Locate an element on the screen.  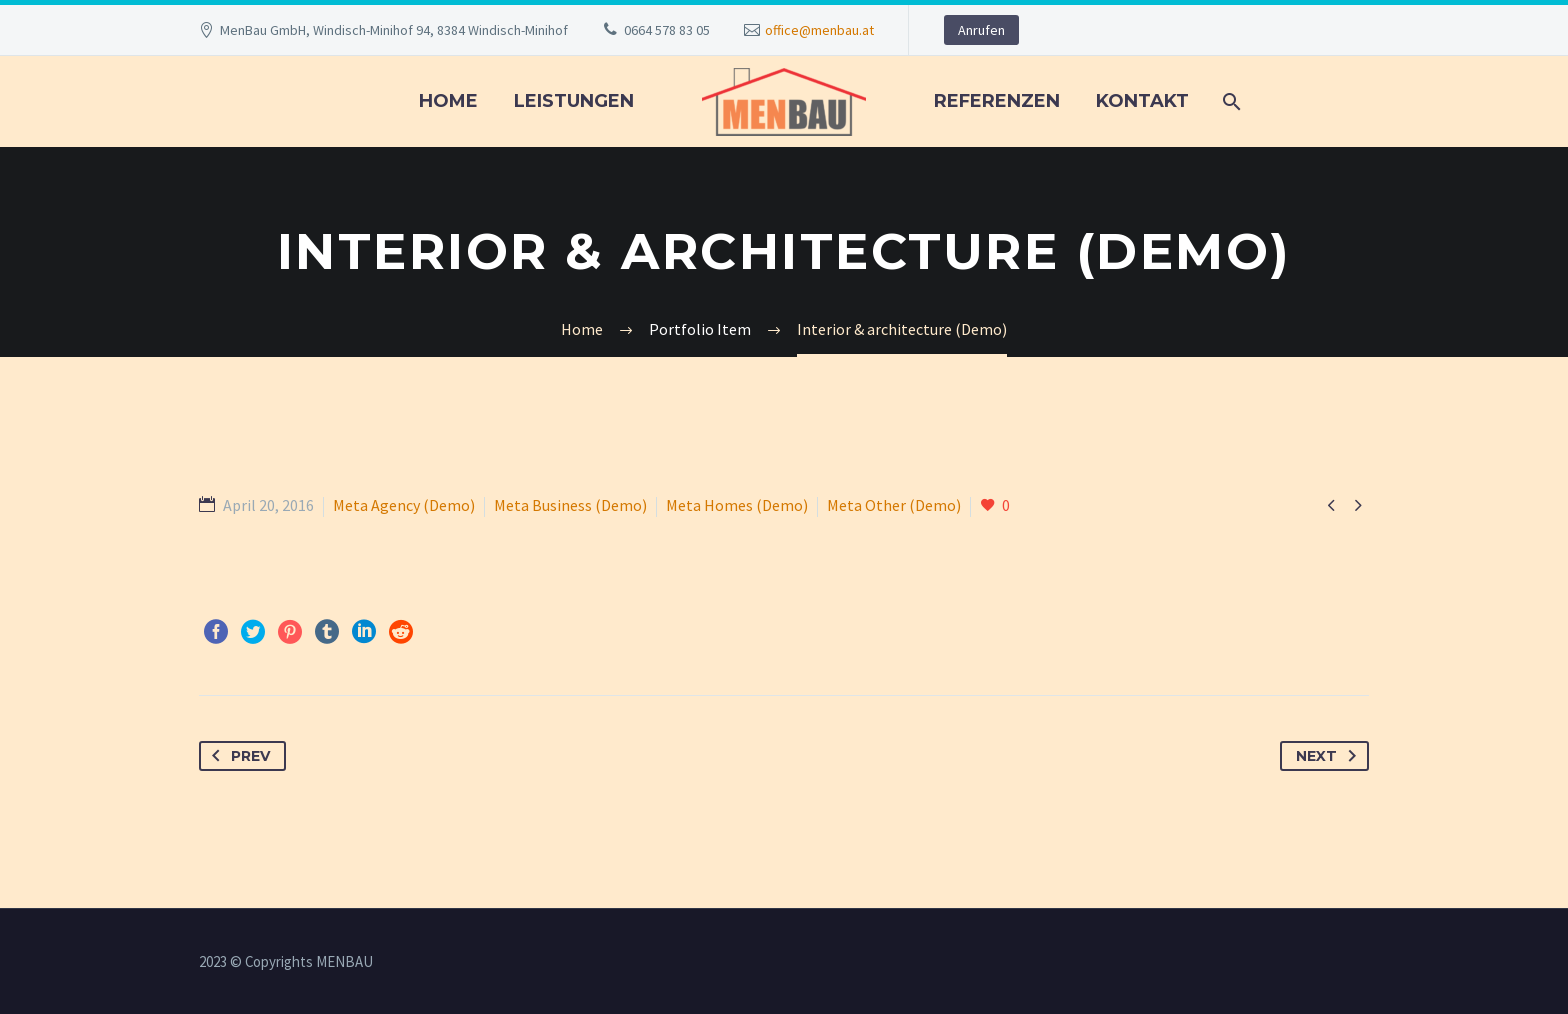
Home is located at coordinates (448, 101).